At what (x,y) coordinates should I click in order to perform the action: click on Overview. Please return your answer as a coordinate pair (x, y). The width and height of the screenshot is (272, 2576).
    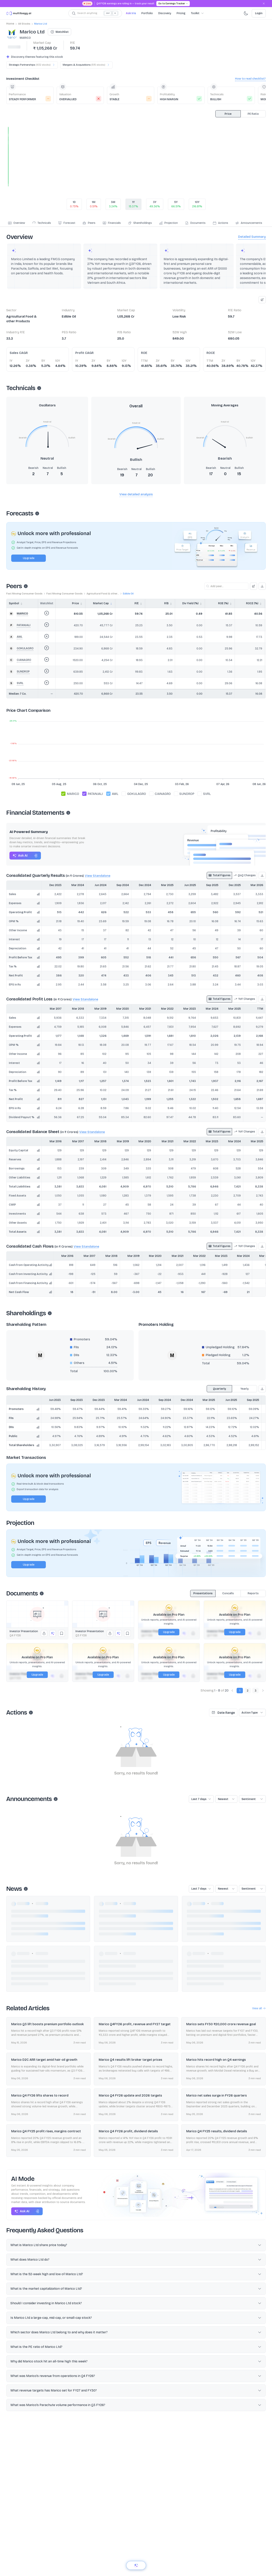
    Looking at the image, I should click on (16, 223).